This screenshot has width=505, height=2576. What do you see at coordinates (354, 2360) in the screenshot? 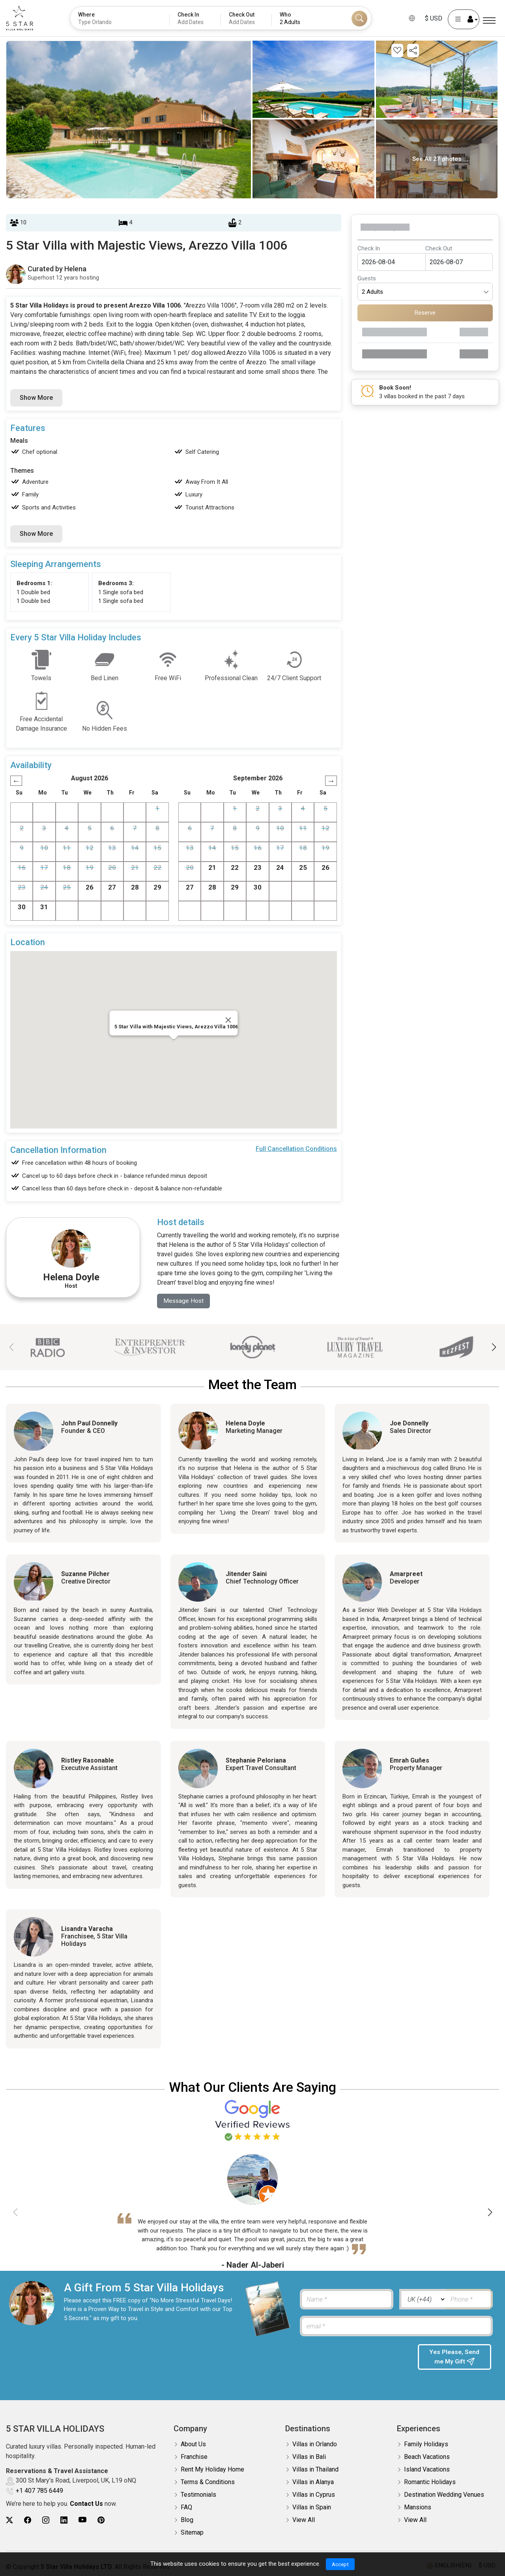
I see `[presentation]` at bounding box center [354, 2360].